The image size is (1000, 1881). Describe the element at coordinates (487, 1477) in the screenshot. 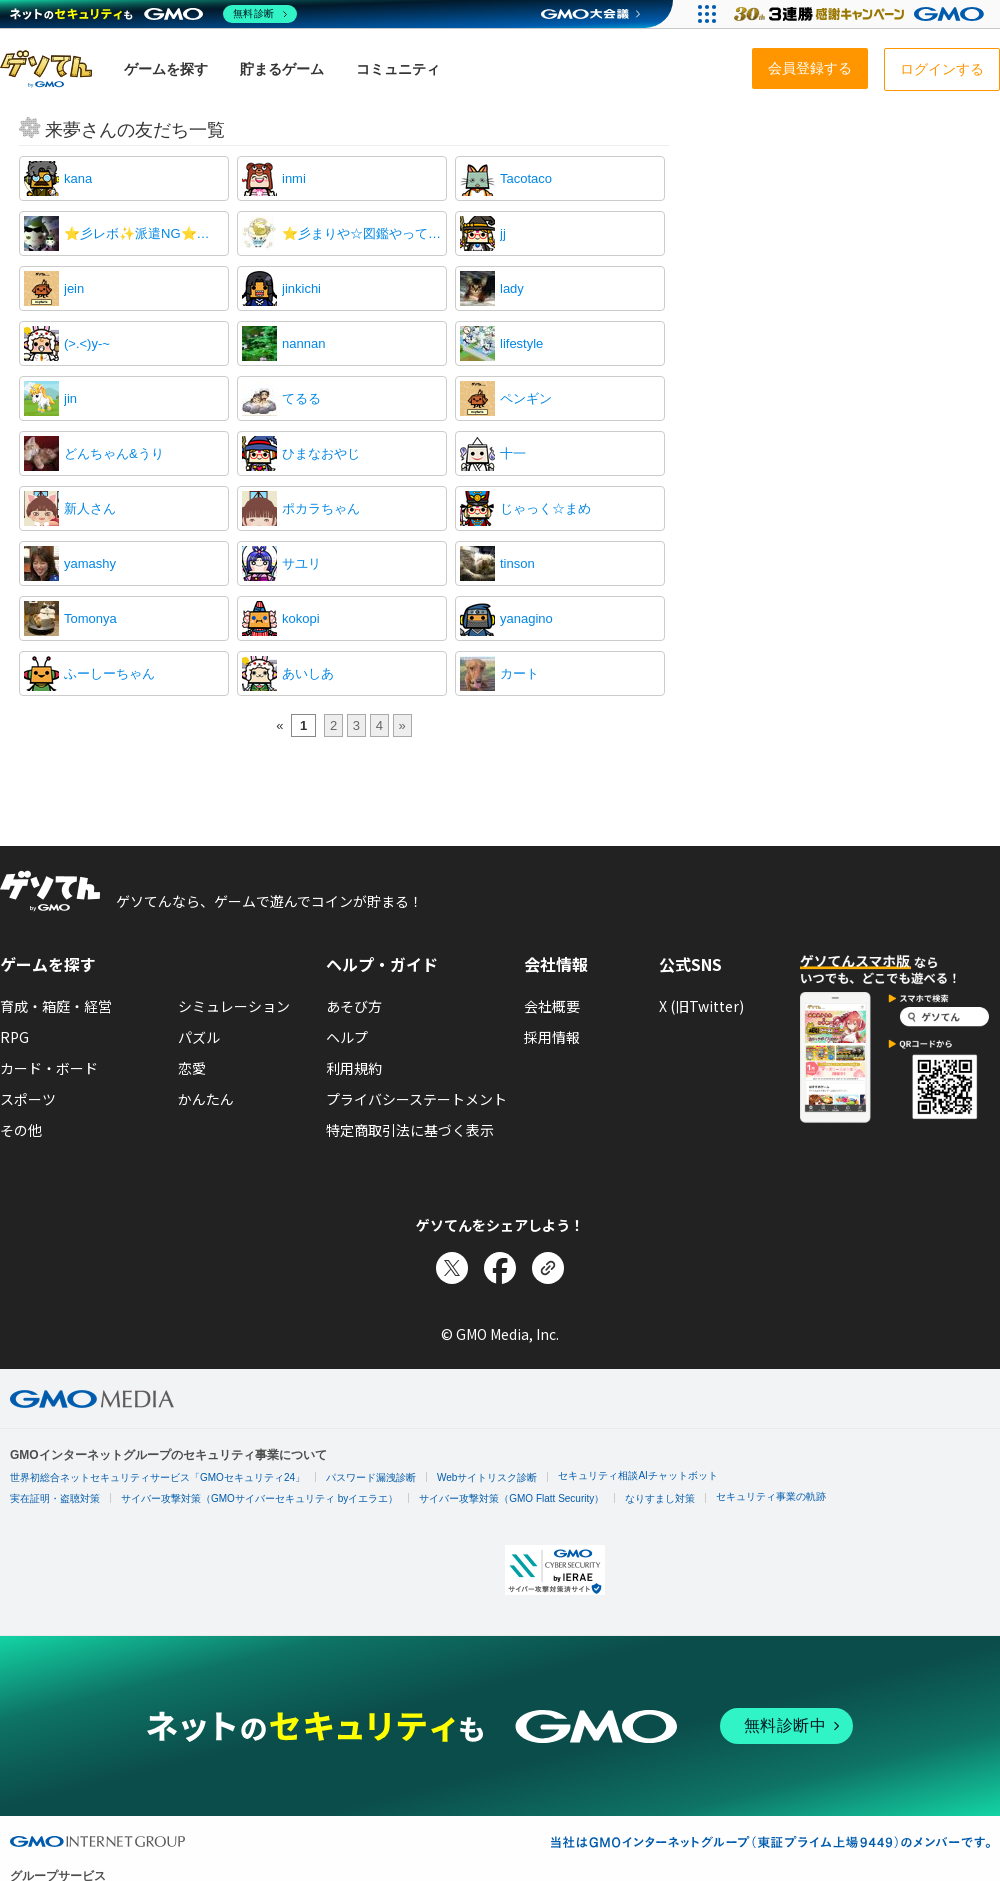

I see `Webサイトリスク診断` at that location.